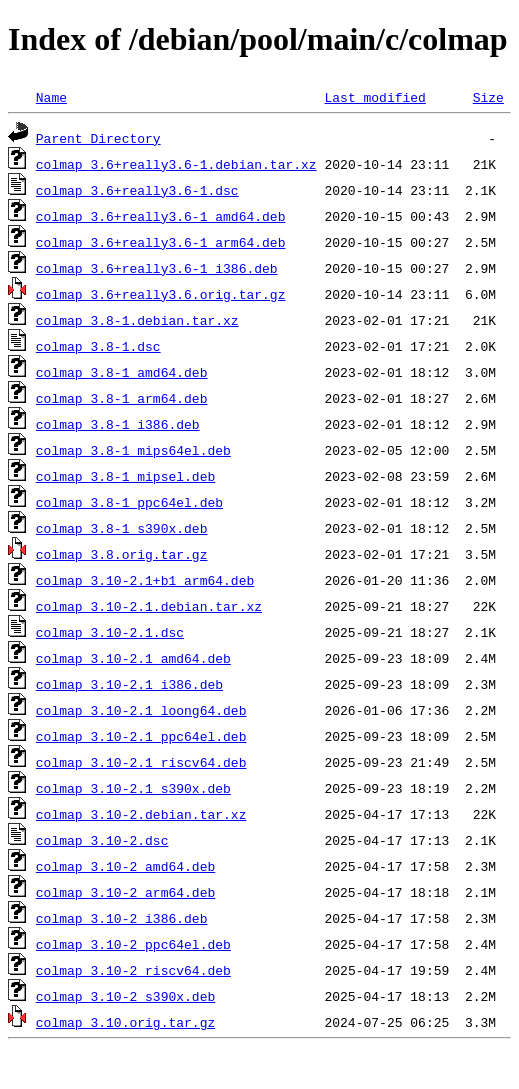 The width and height of the screenshot is (519, 1089). Describe the element at coordinates (122, 918) in the screenshot. I see `colmap_3.10-2_i386.deb` at that location.